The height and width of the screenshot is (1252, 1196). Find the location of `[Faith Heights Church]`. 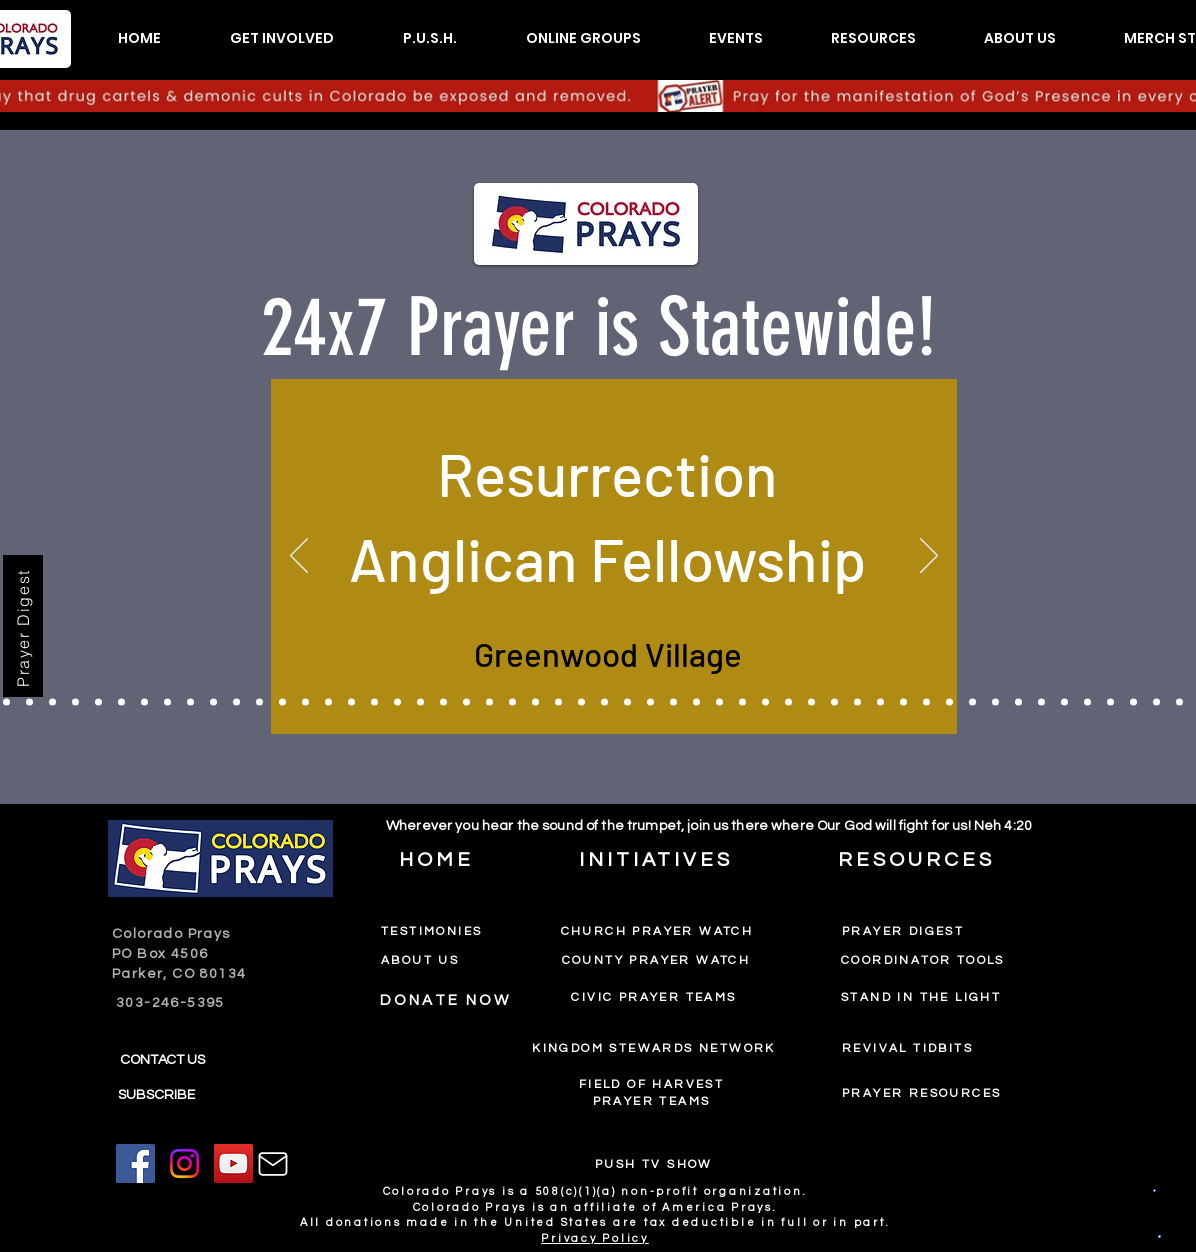

[Faith Heights Church] is located at coordinates (650, 702).